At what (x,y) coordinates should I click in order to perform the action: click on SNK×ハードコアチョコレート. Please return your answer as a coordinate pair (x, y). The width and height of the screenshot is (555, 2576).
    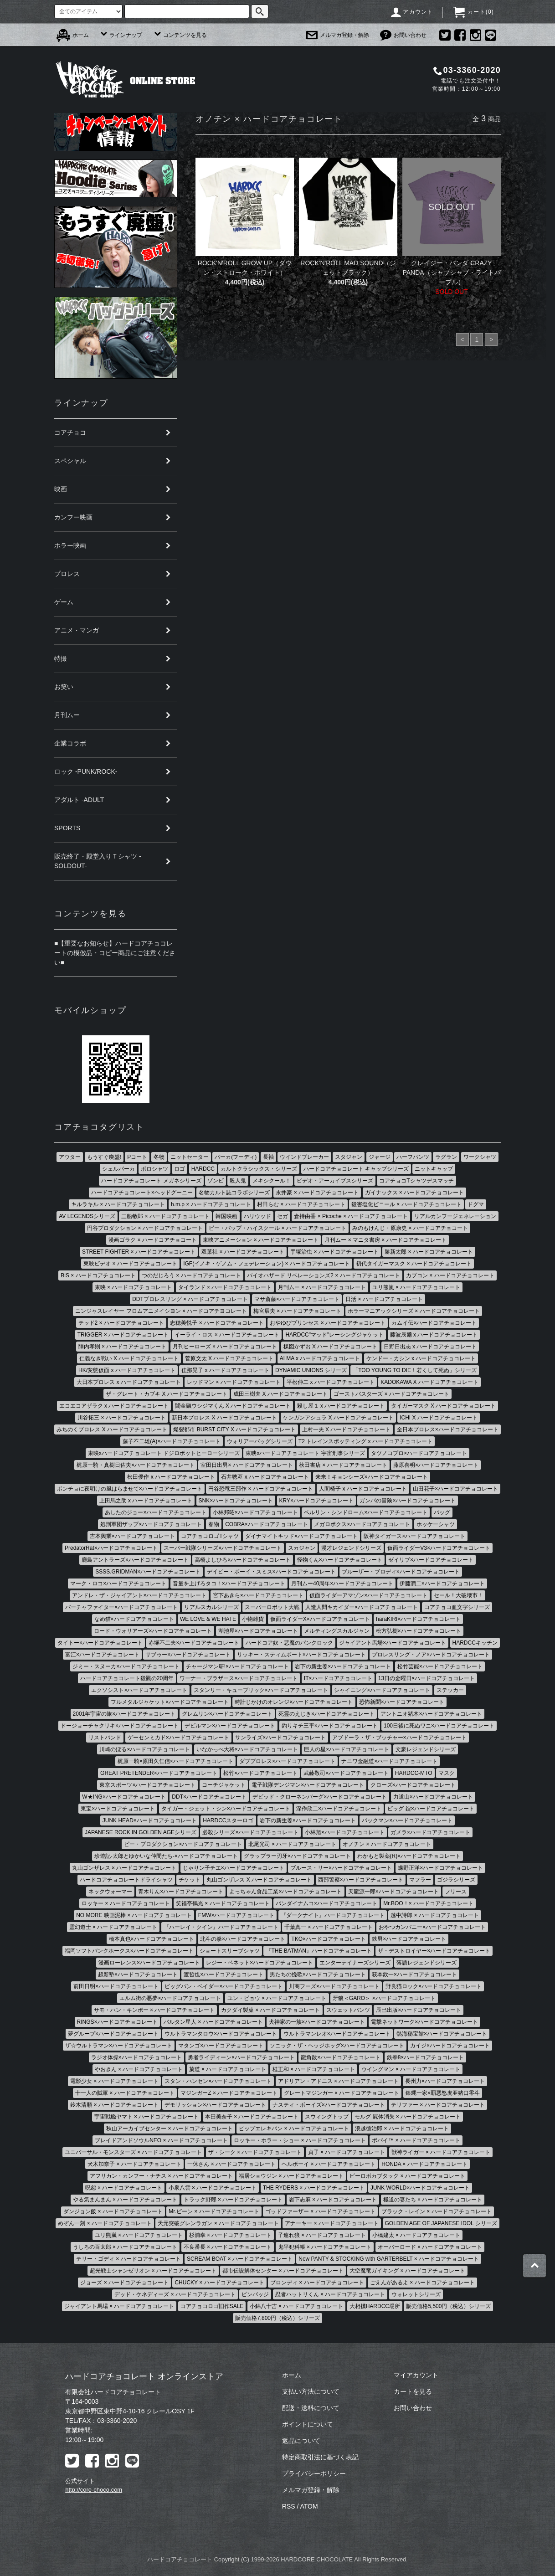
    Looking at the image, I should click on (236, 1500).